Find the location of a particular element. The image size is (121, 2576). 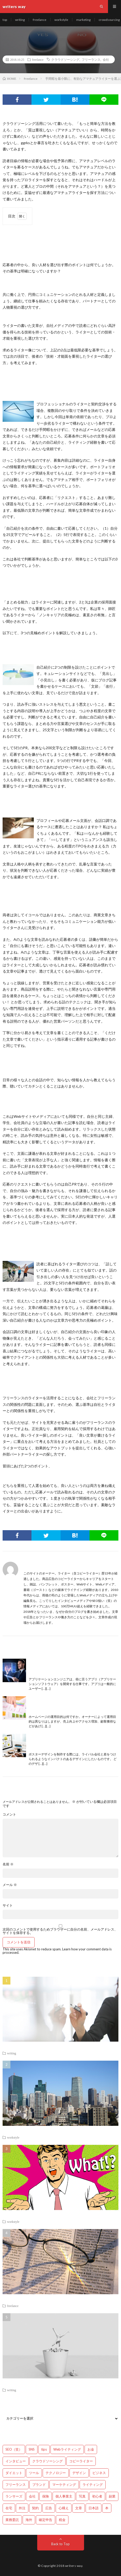

名前 is located at coordinates (8, 1864).